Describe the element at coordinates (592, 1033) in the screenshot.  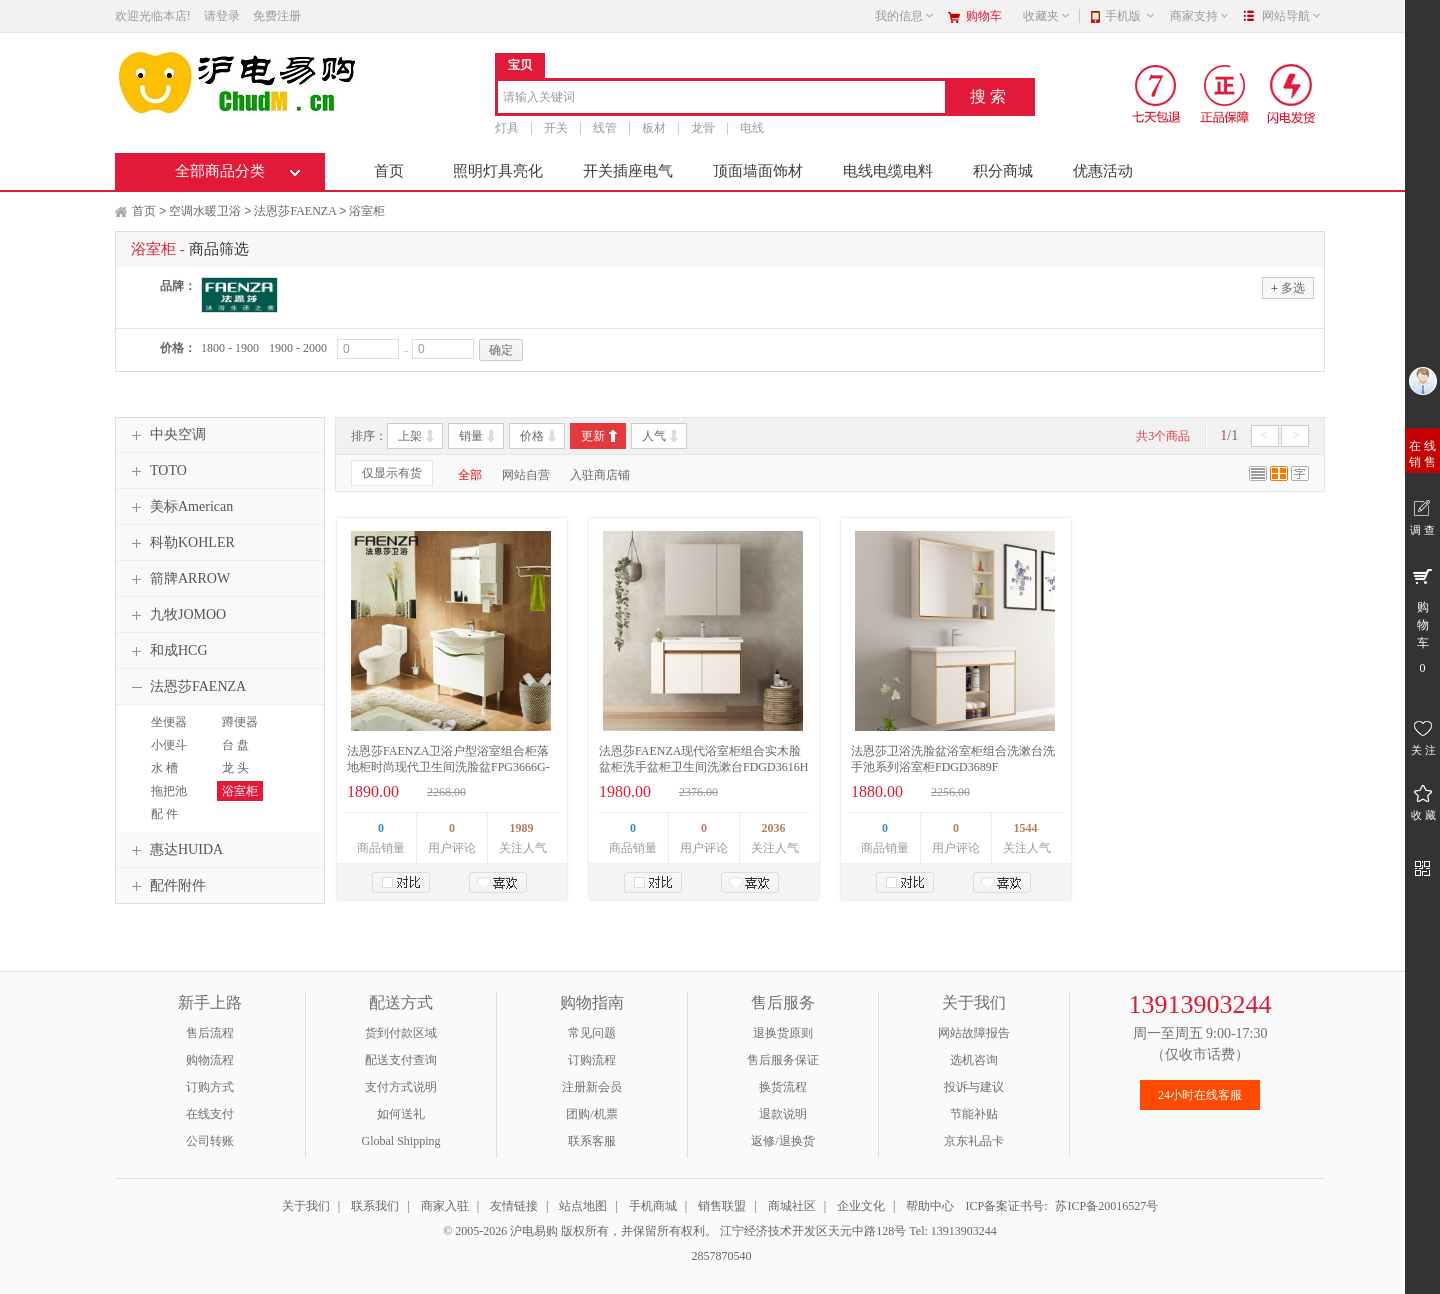
I see `常见问题` at that location.